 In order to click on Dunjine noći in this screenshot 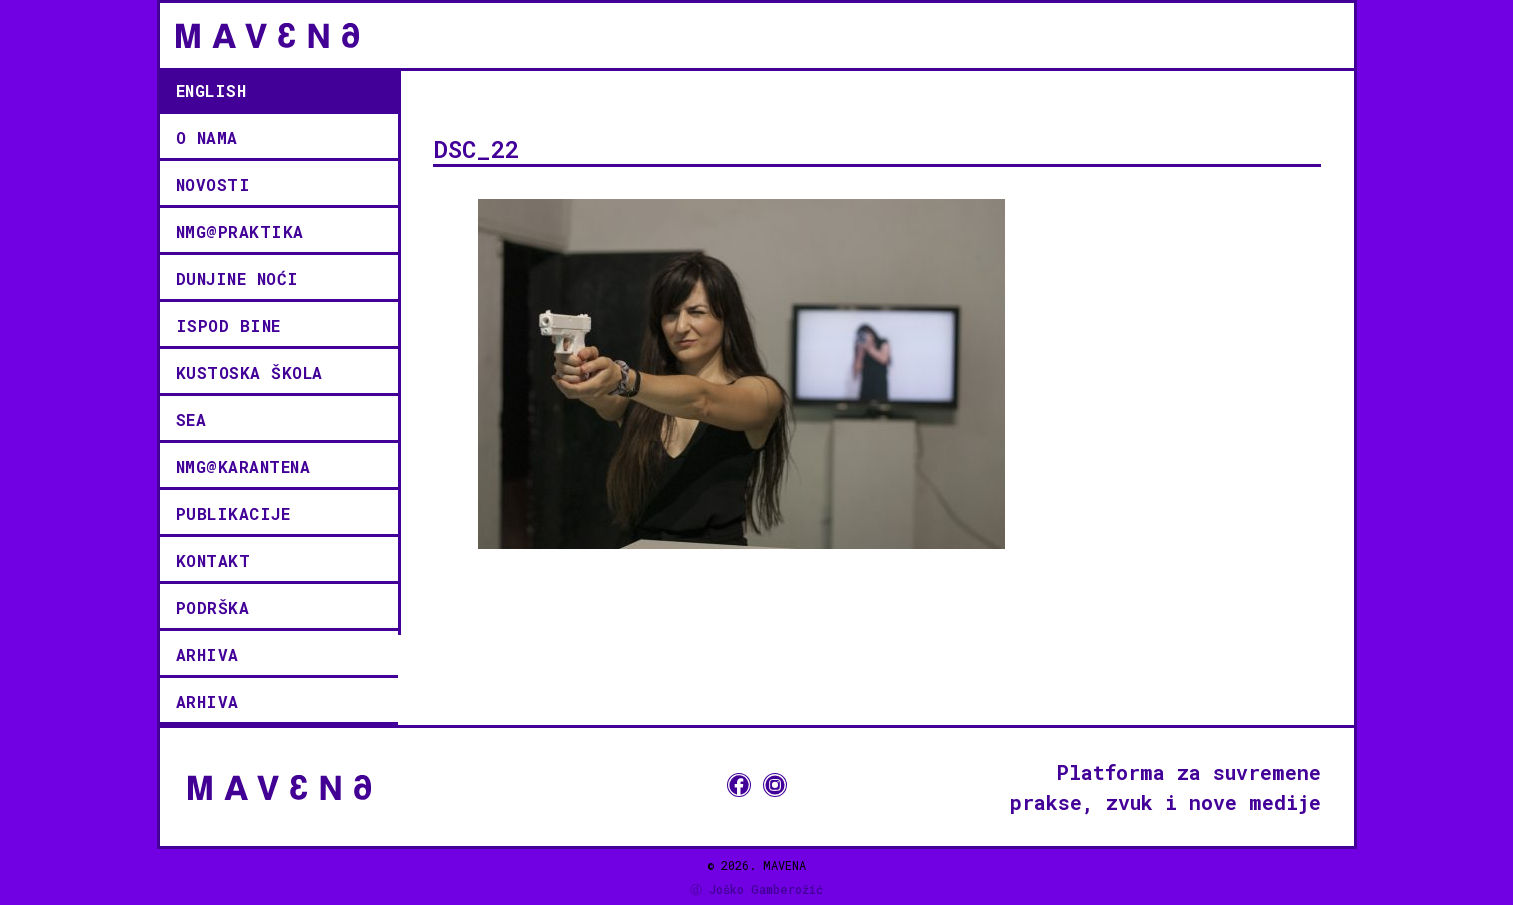, I will do `click(237, 278)`.